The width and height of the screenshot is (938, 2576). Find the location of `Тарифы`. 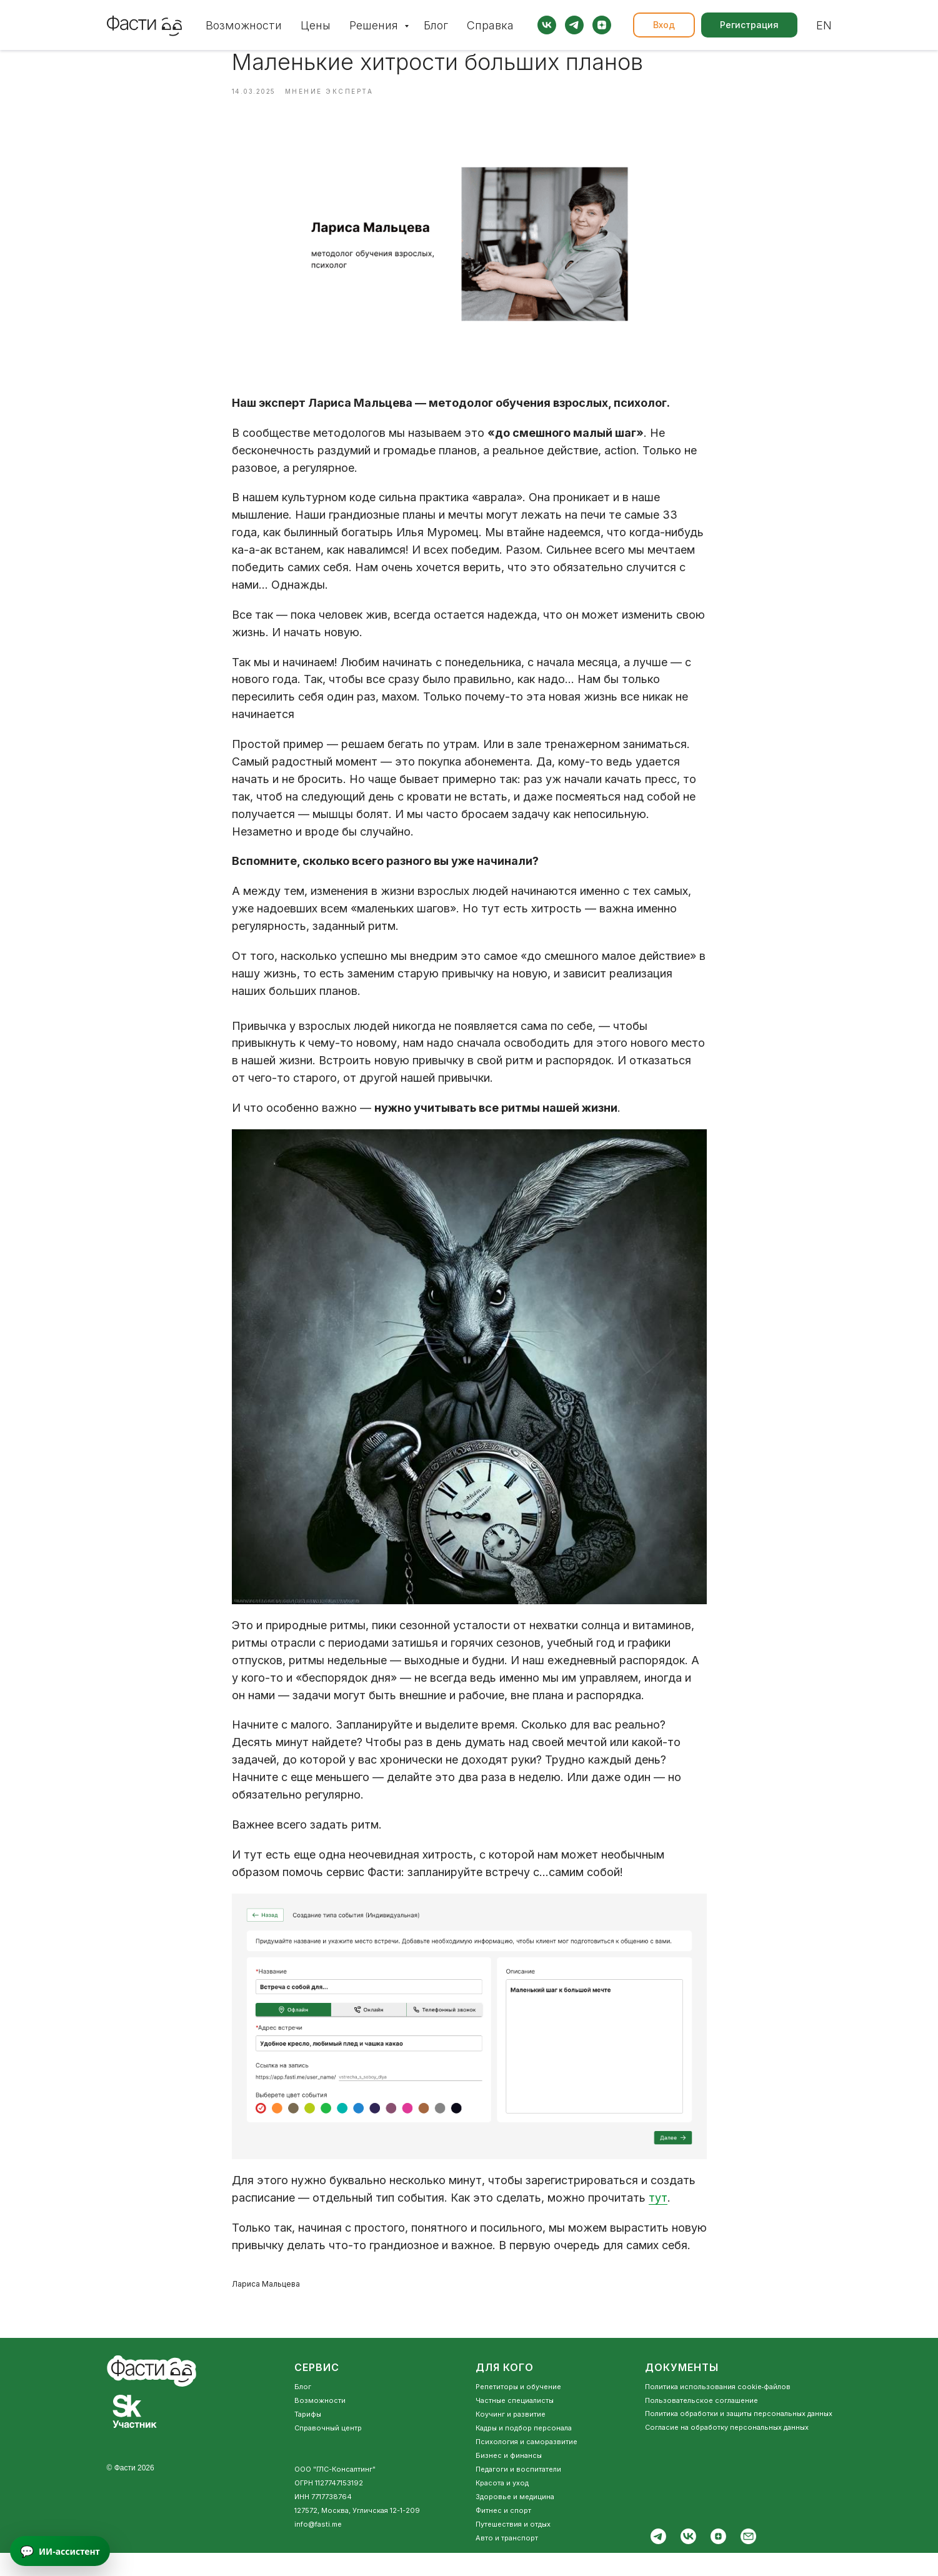

Тарифы is located at coordinates (307, 2437).